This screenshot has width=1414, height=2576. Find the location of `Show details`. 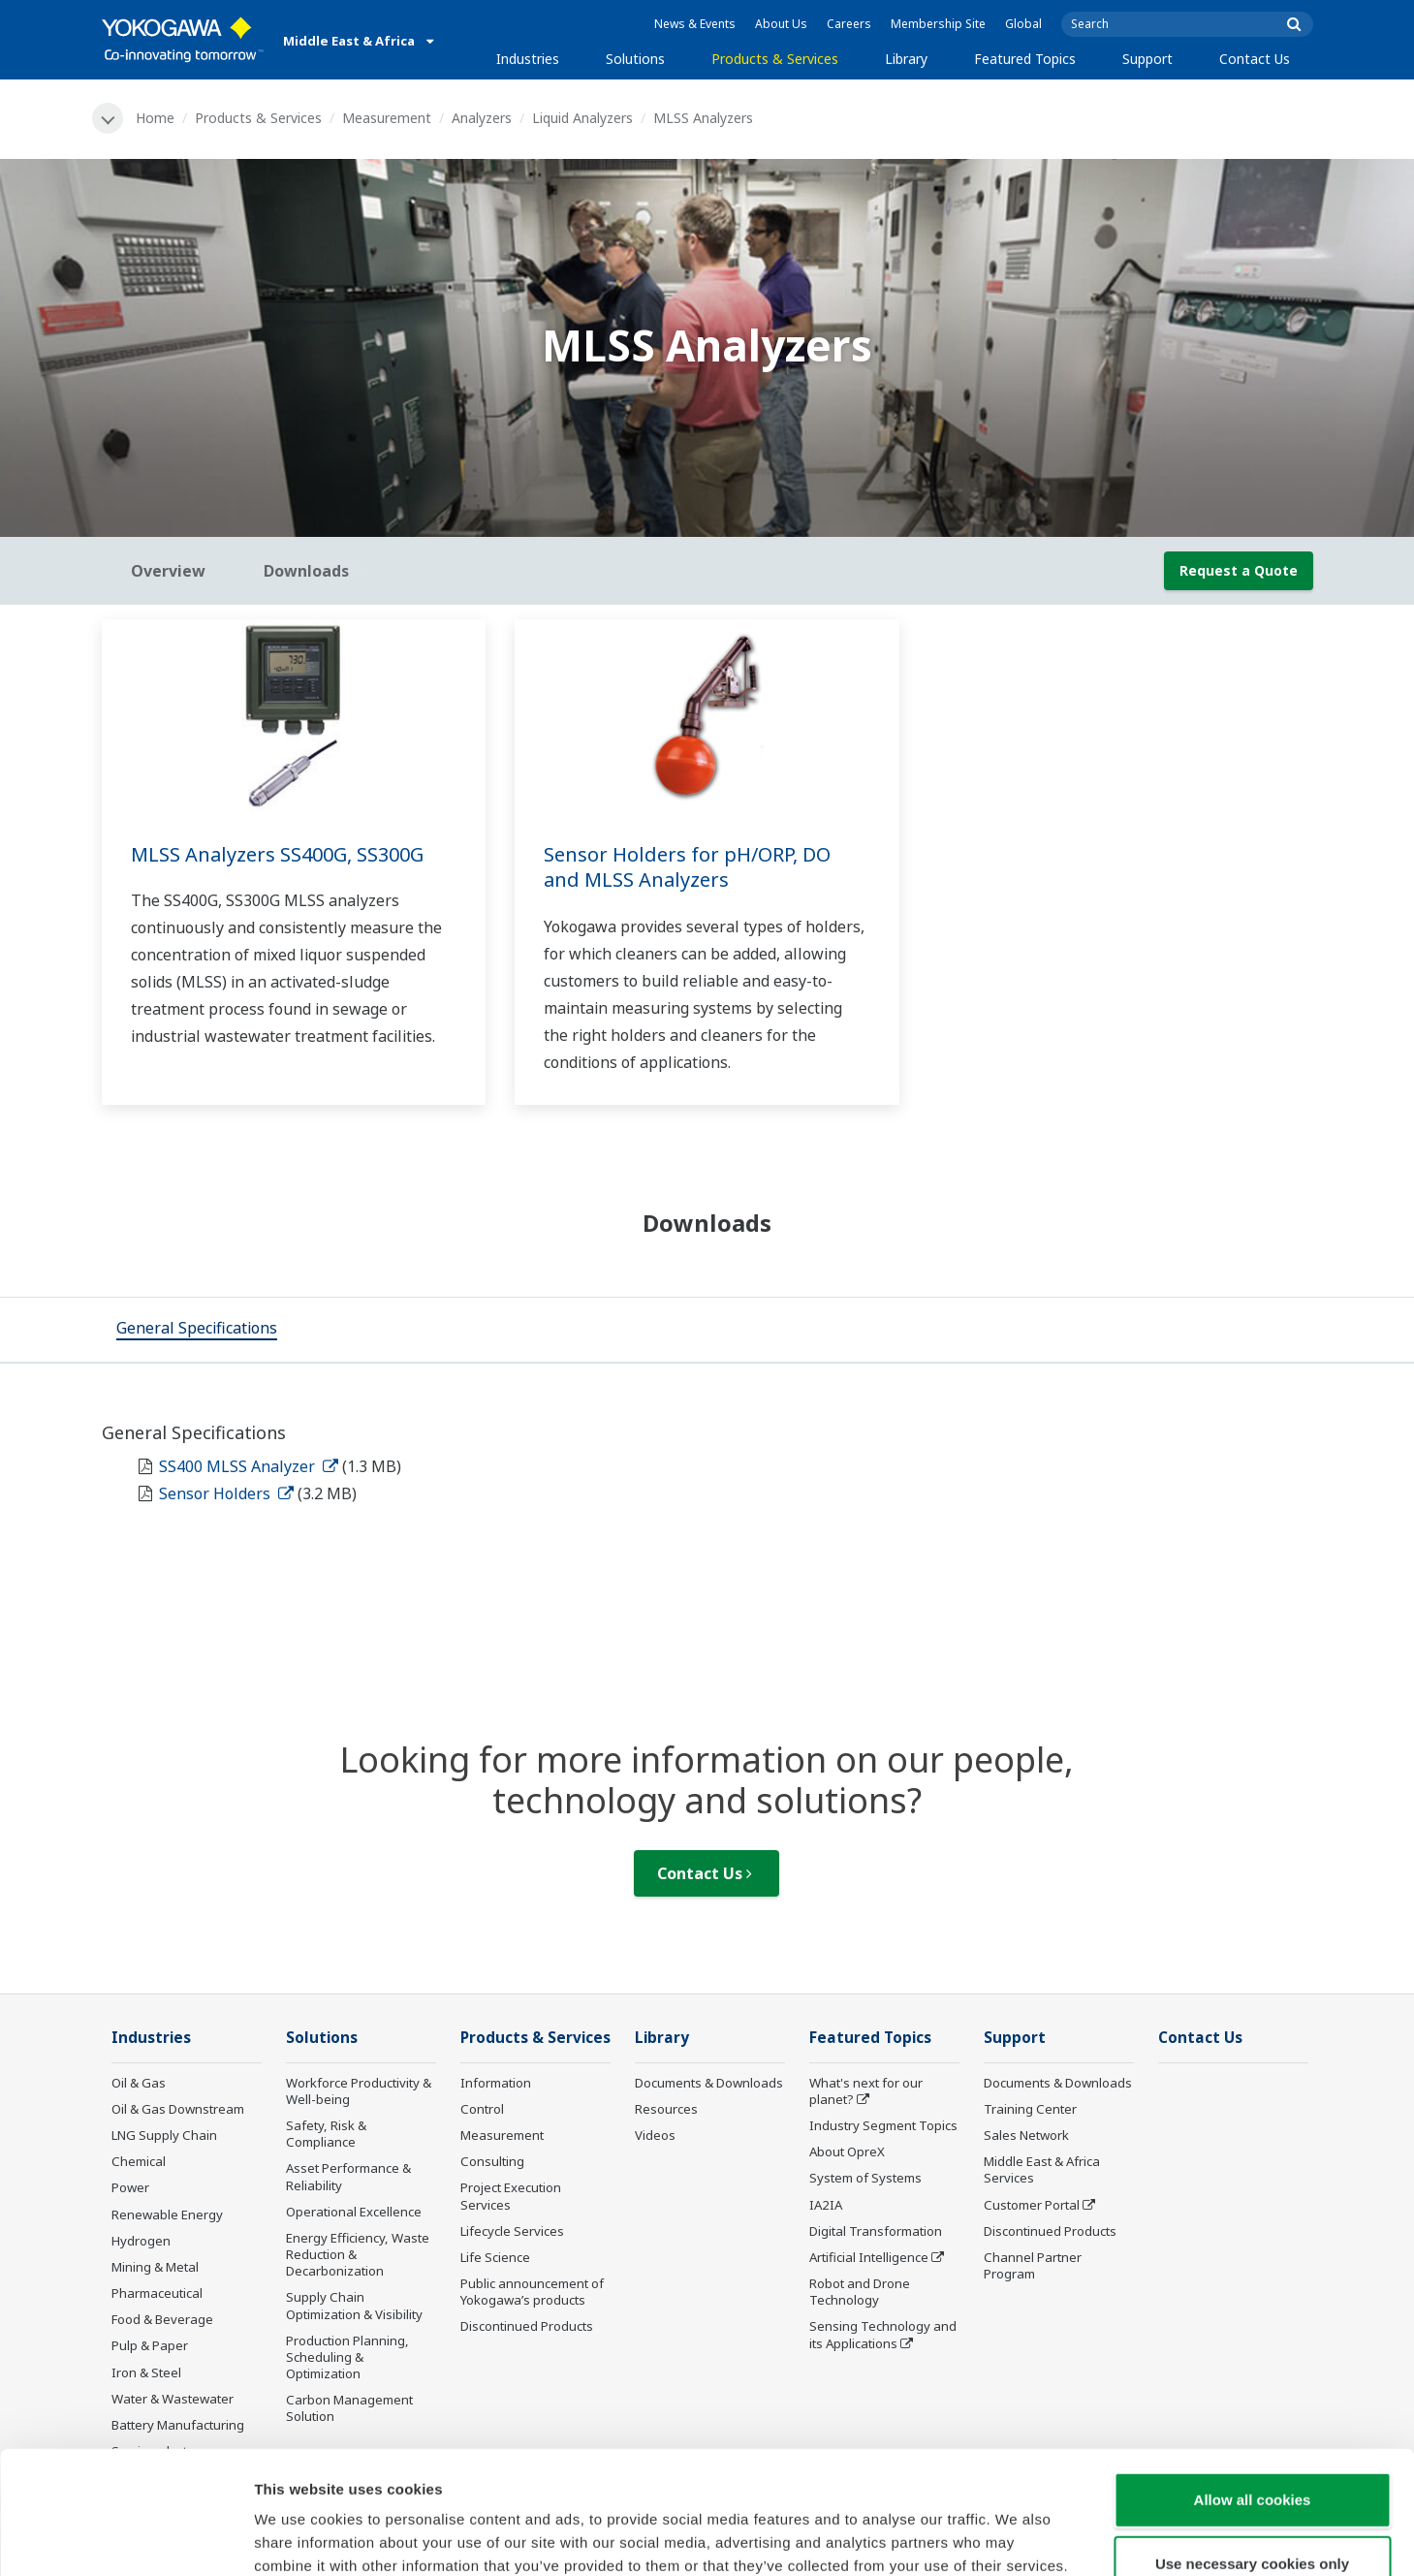

Show details is located at coordinates (1017, 2537).